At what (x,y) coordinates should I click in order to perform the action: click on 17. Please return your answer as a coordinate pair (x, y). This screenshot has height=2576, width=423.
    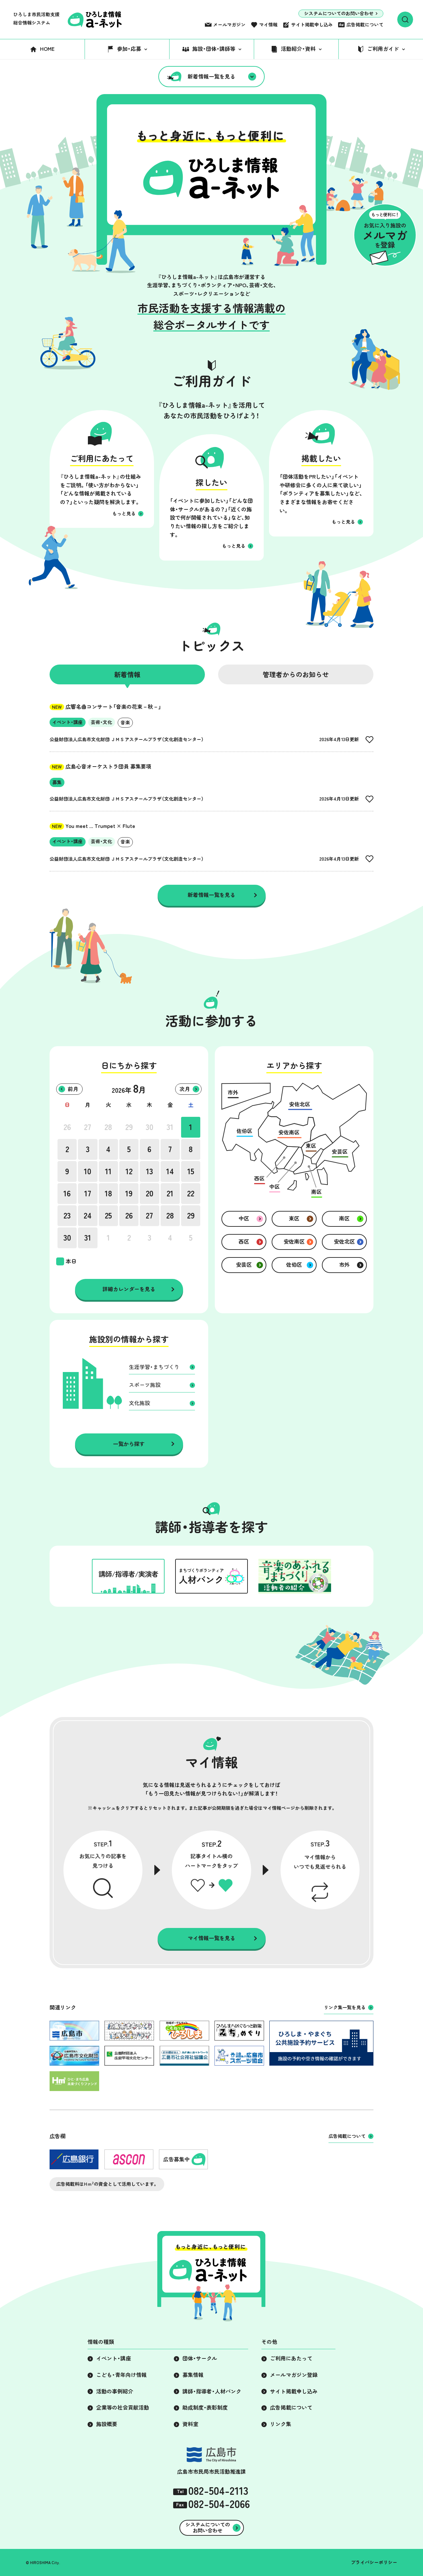
    Looking at the image, I should click on (87, 1193).